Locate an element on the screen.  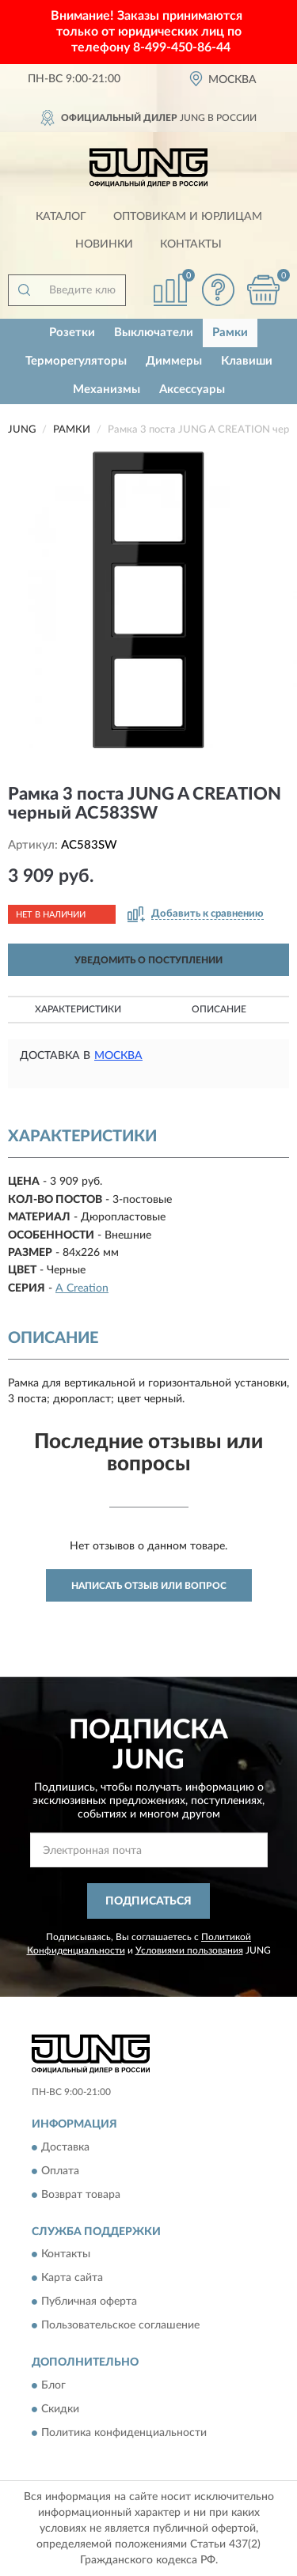
Публичная оферта is located at coordinates (89, 2302).